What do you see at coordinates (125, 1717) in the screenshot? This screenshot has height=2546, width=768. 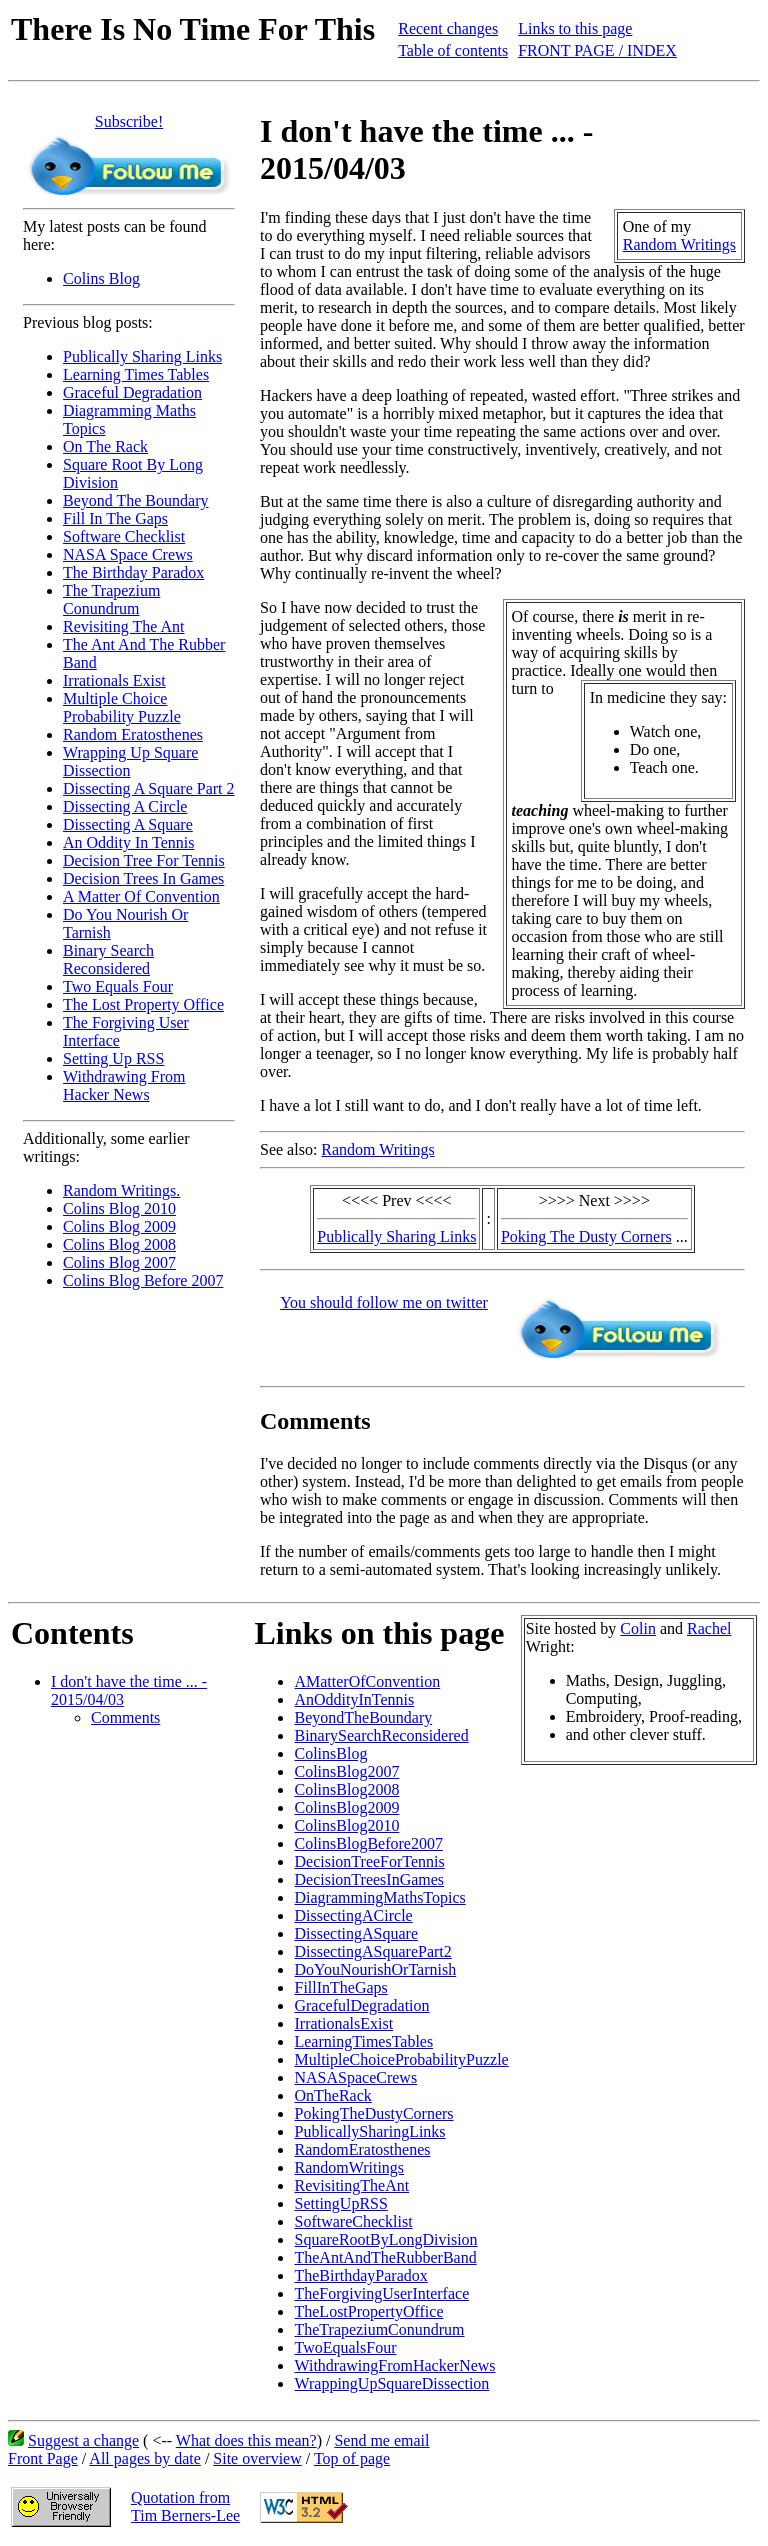 I see `Comments` at bounding box center [125, 1717].